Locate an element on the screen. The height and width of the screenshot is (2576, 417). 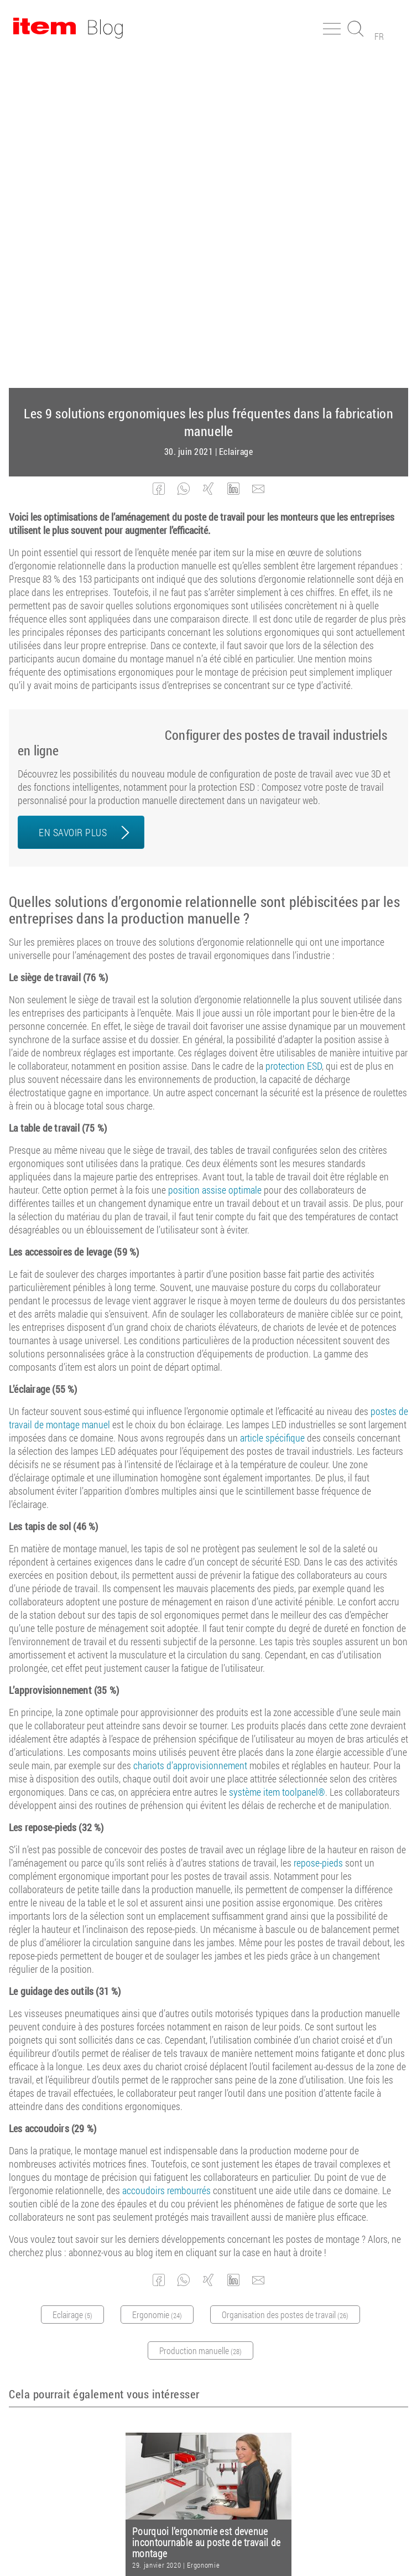
Abonnez is located at coordinates (200, 2343).